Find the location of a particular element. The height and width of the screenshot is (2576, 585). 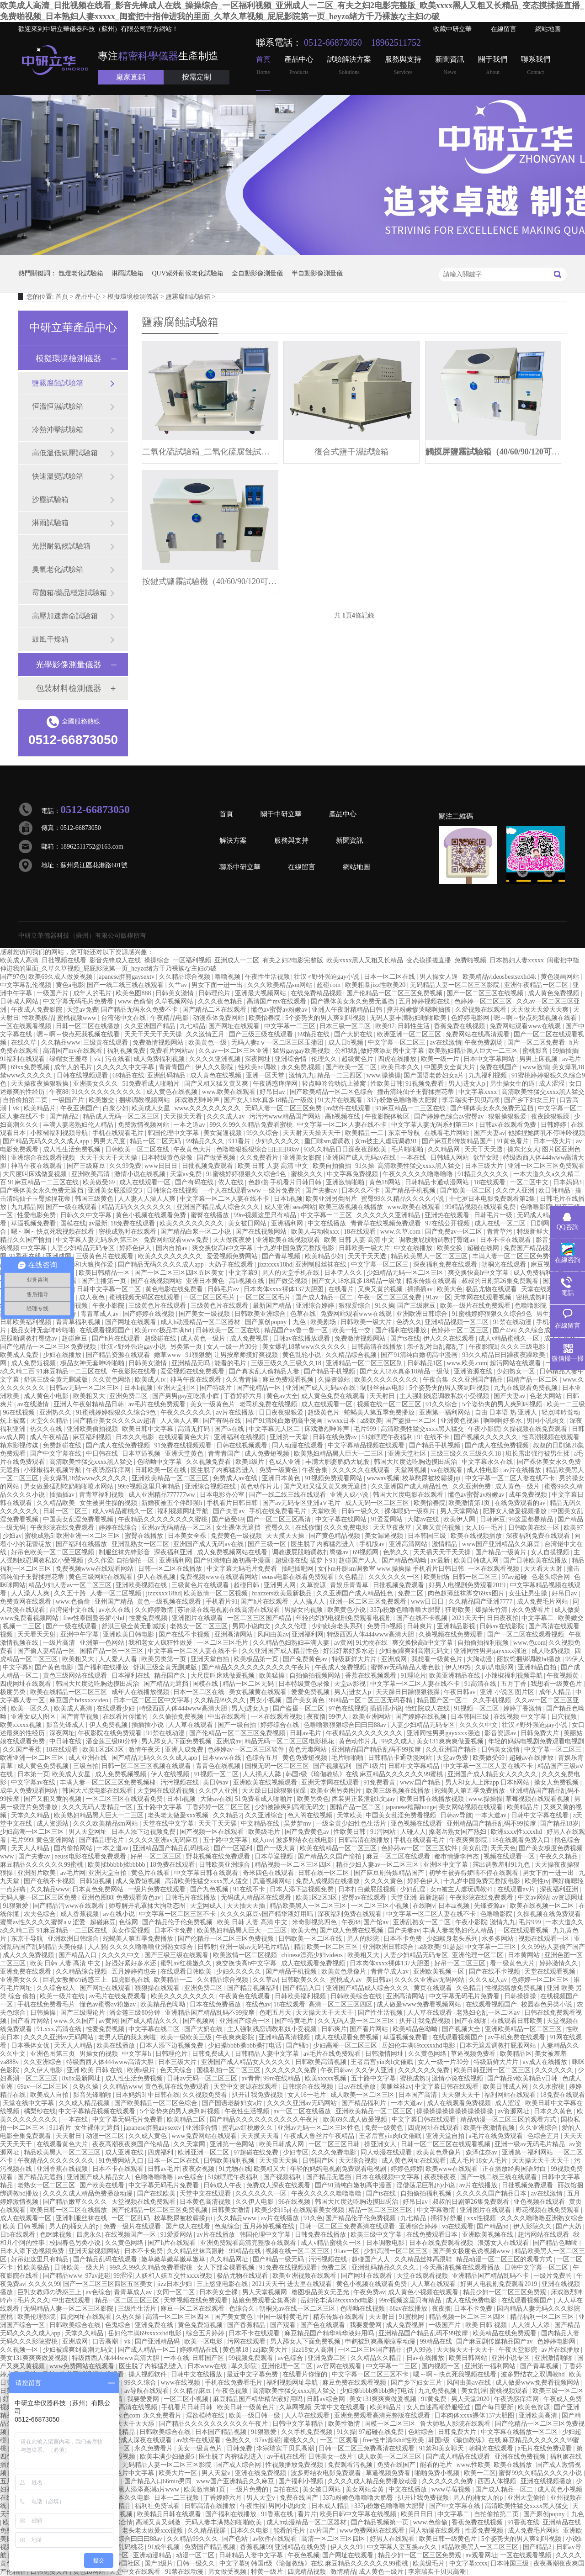

老头老太做爰xxx视频 is located at coordinates (179, 1815).